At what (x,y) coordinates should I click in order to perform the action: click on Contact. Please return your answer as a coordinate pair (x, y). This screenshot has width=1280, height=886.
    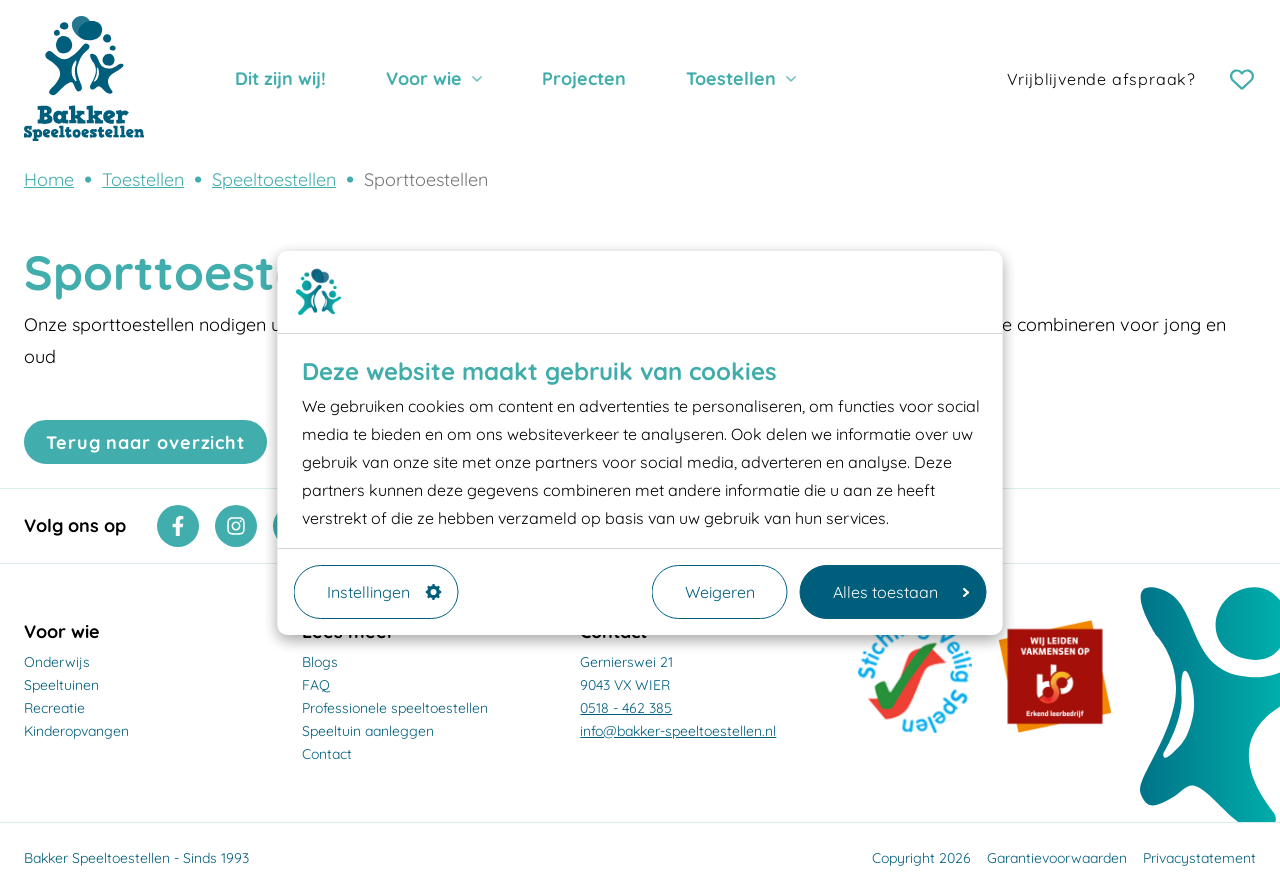
    Looking at the image, I should click on (327, 754).